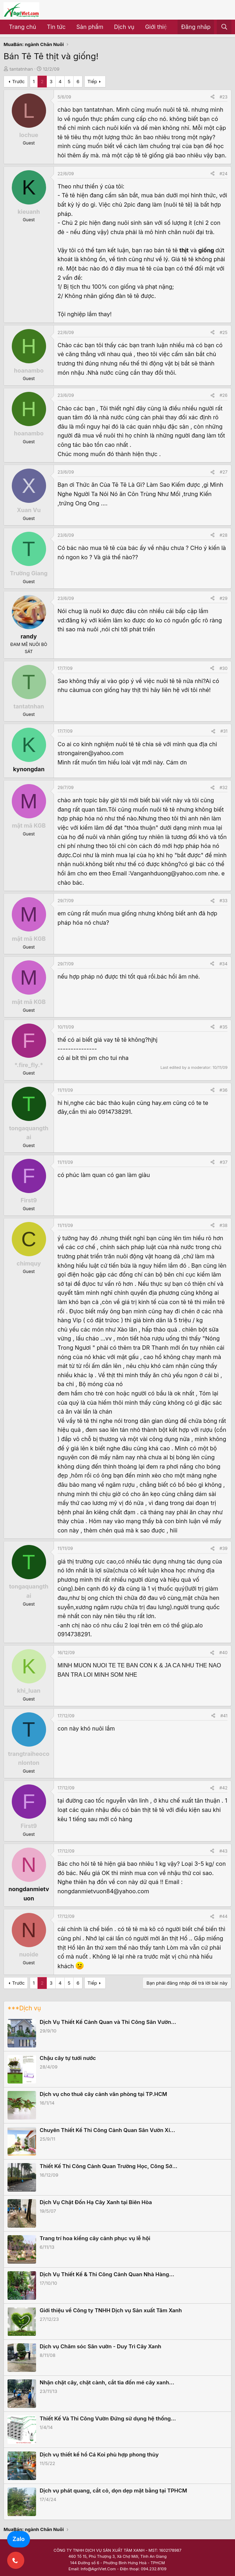  Describe the element at coordinates (92, 81) in the screenshot. I see `Tiếp` at that location.